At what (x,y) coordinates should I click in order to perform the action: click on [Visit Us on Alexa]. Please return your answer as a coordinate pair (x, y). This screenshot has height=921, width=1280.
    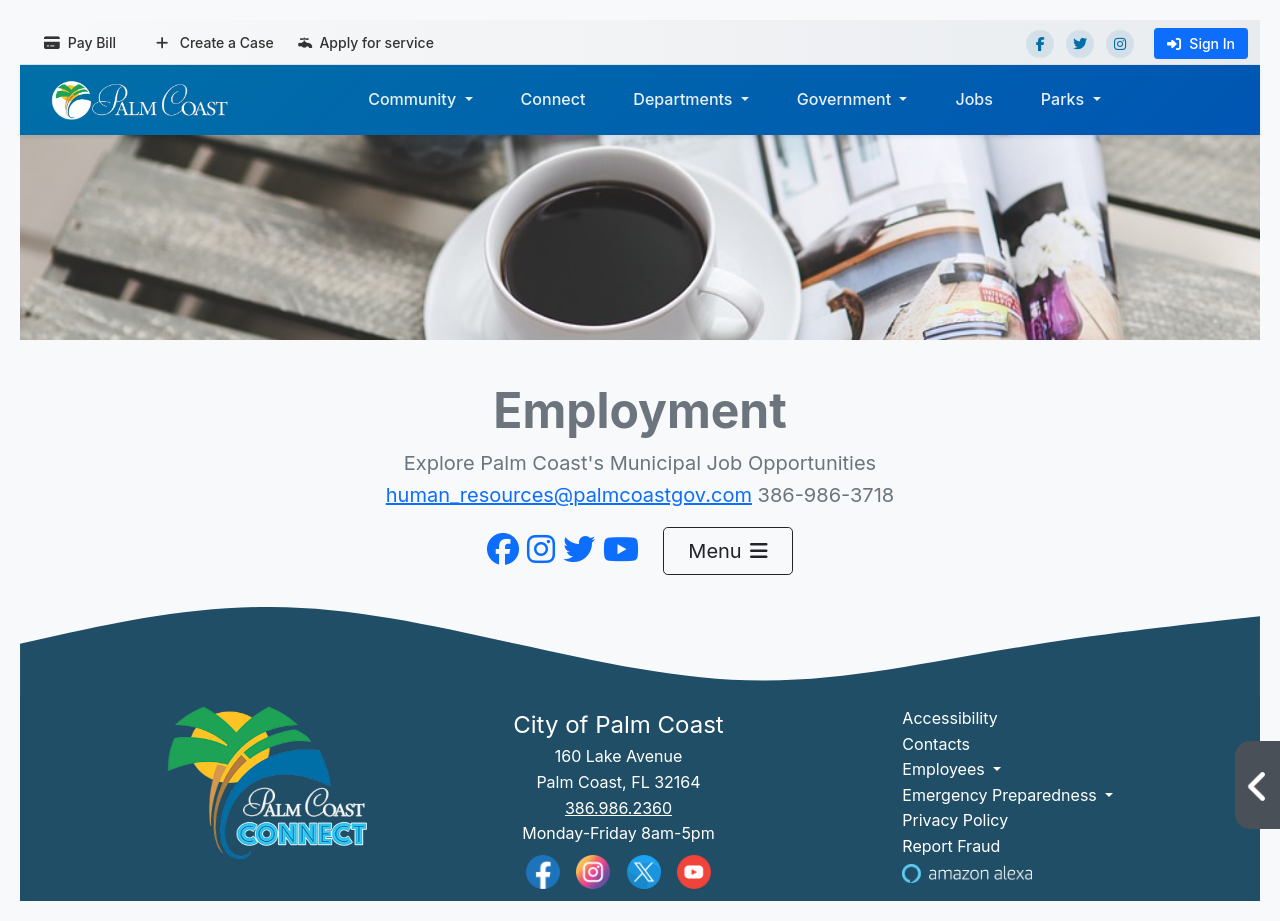
    Looking at the image, I should click on (967, 872).